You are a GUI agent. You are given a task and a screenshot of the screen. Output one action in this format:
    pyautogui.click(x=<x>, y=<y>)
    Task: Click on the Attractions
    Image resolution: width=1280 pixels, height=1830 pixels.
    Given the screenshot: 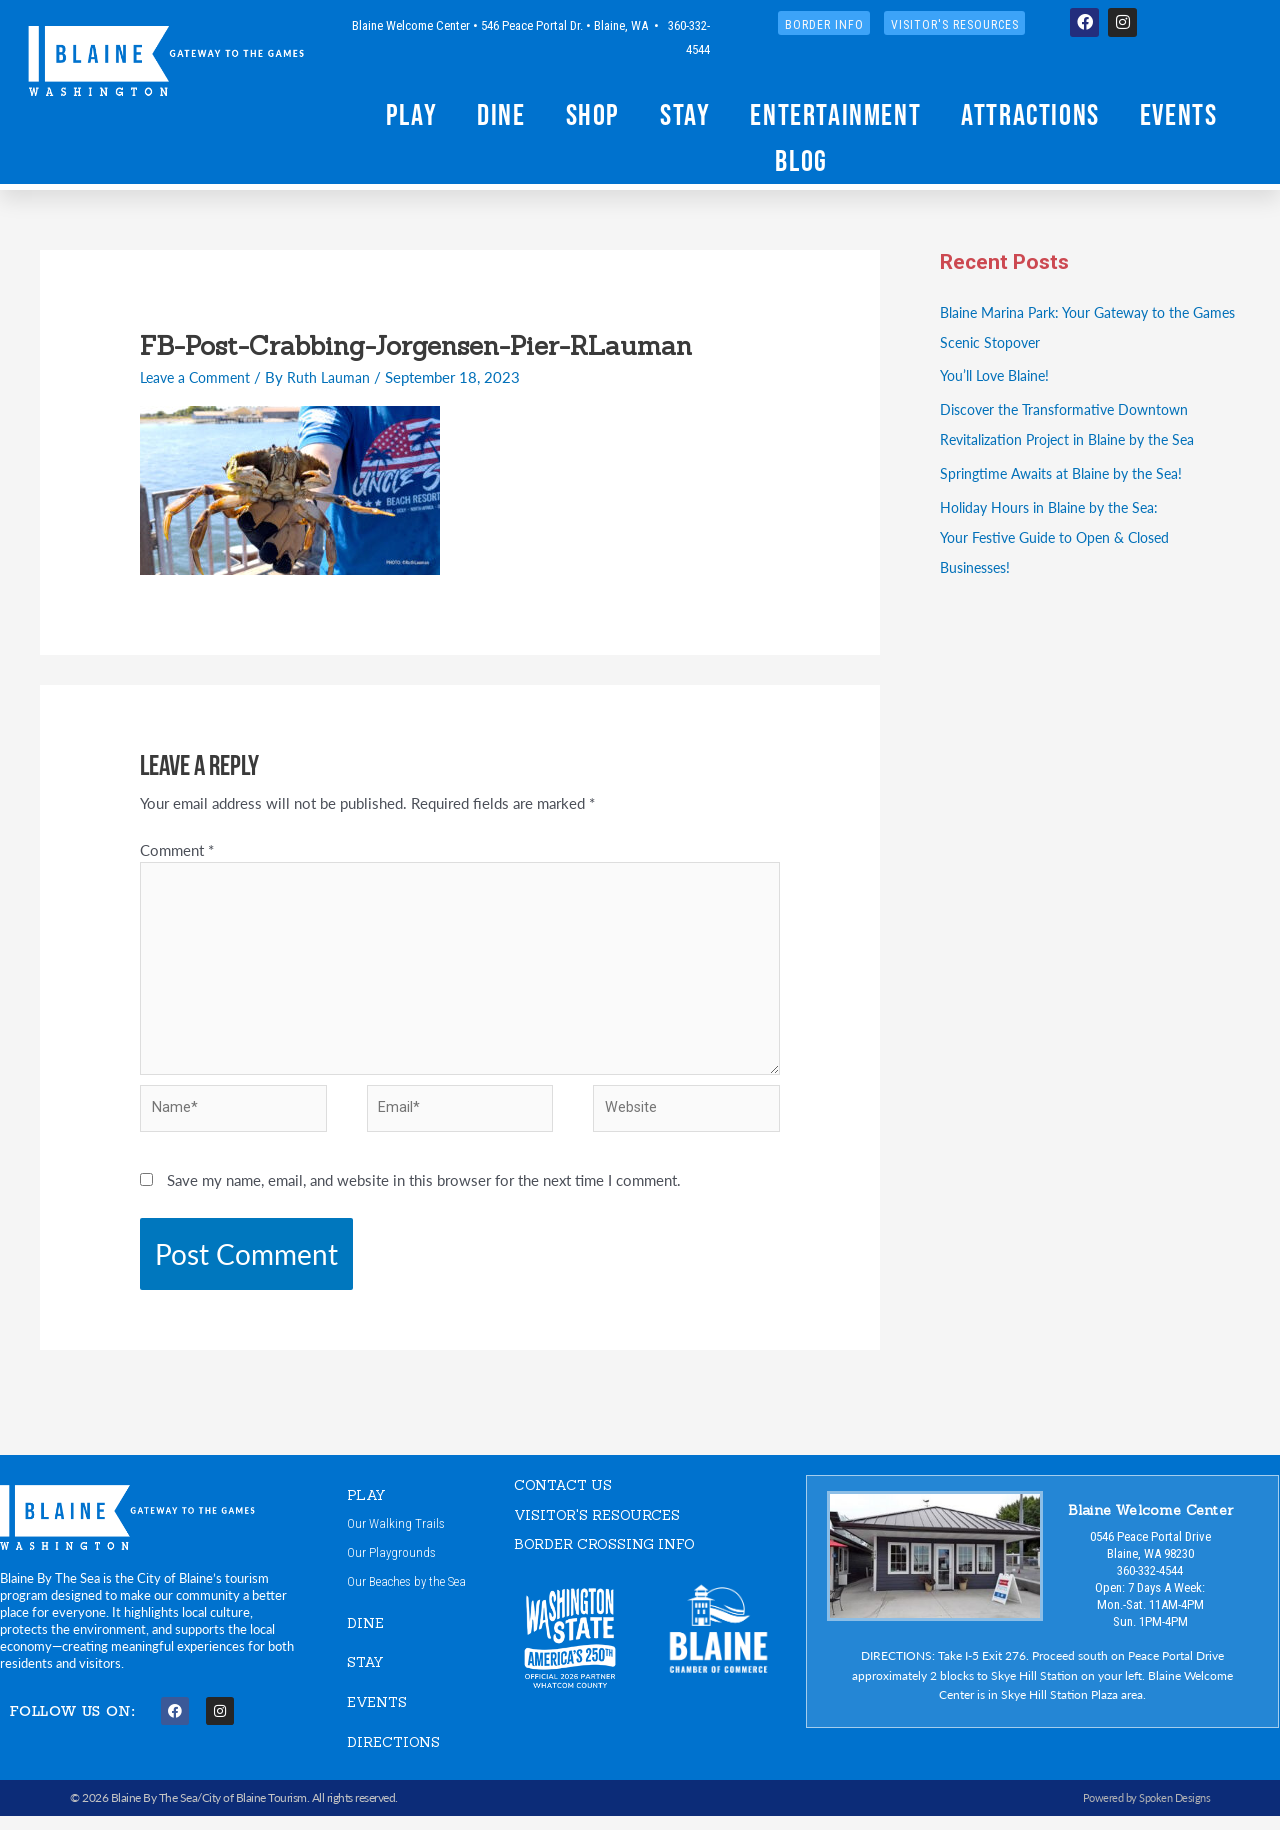 What is the action you would take?
    pyautogui.click(x=1030, y=114)
    